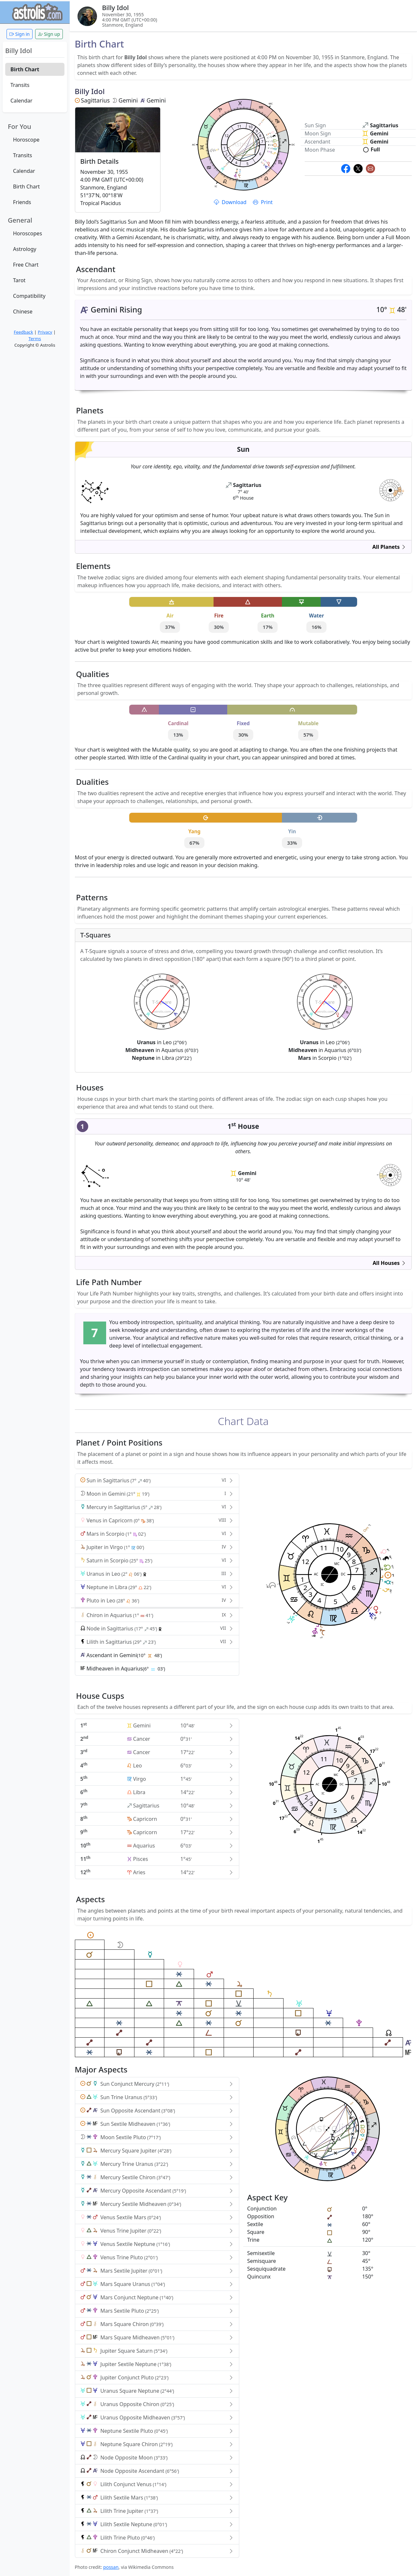 This screenshot has width=417, height=2576. What do you see at coordinates (45, 332) in the screenshot?
I see `Privacy` at bounding box center [45, 332].